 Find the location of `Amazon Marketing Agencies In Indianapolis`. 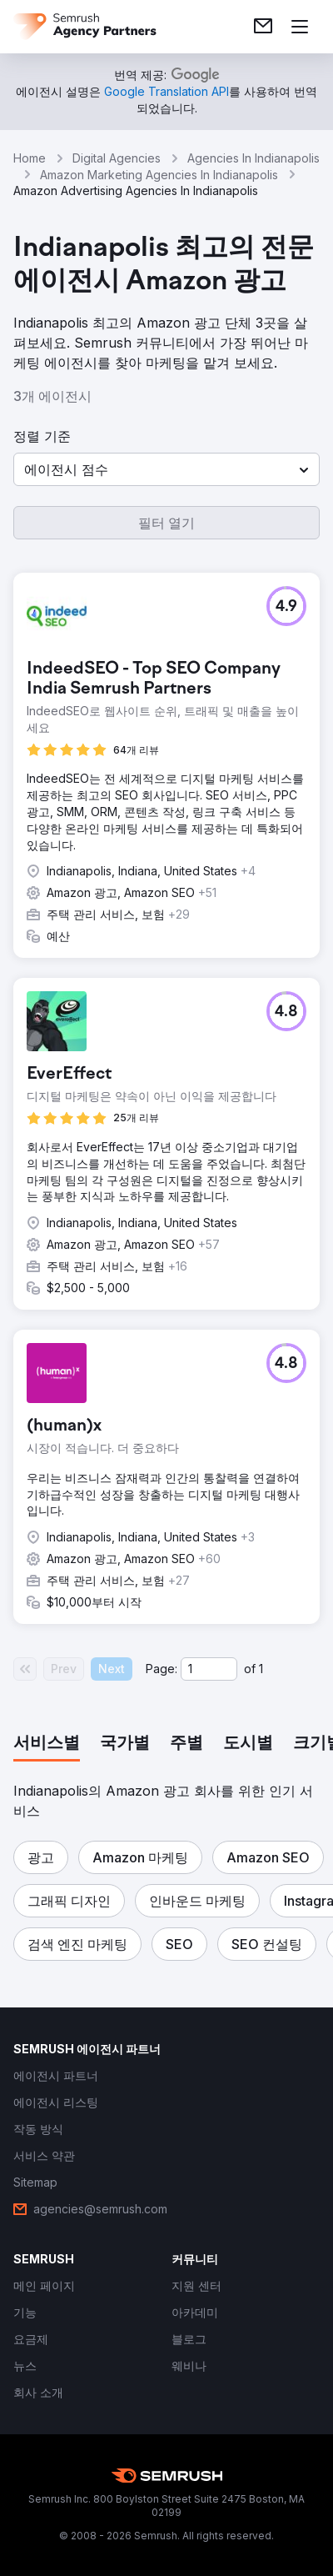

Amazon Marketing Agencies In Indianapolis is located at coordinates (159, 175).